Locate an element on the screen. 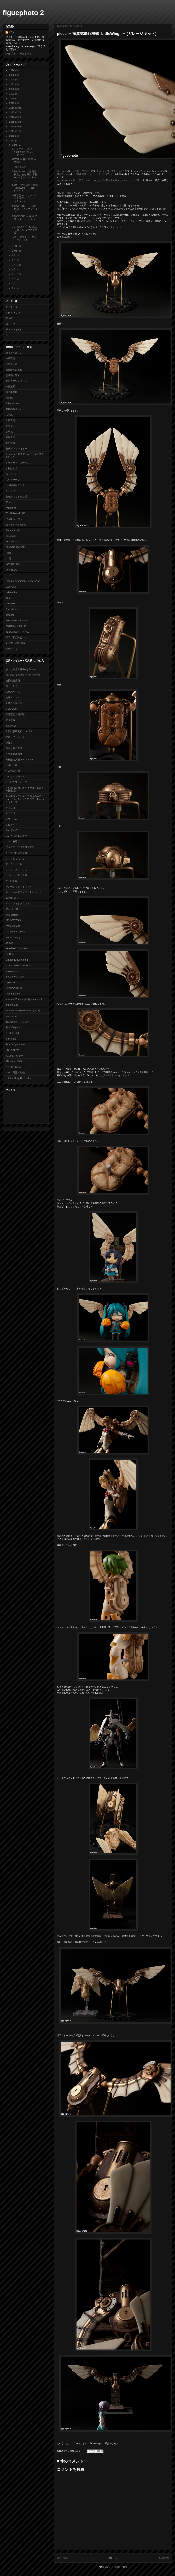 This screenshot has width=175, height=2576. ダイキ工業 is located at coordinates (11, 307).